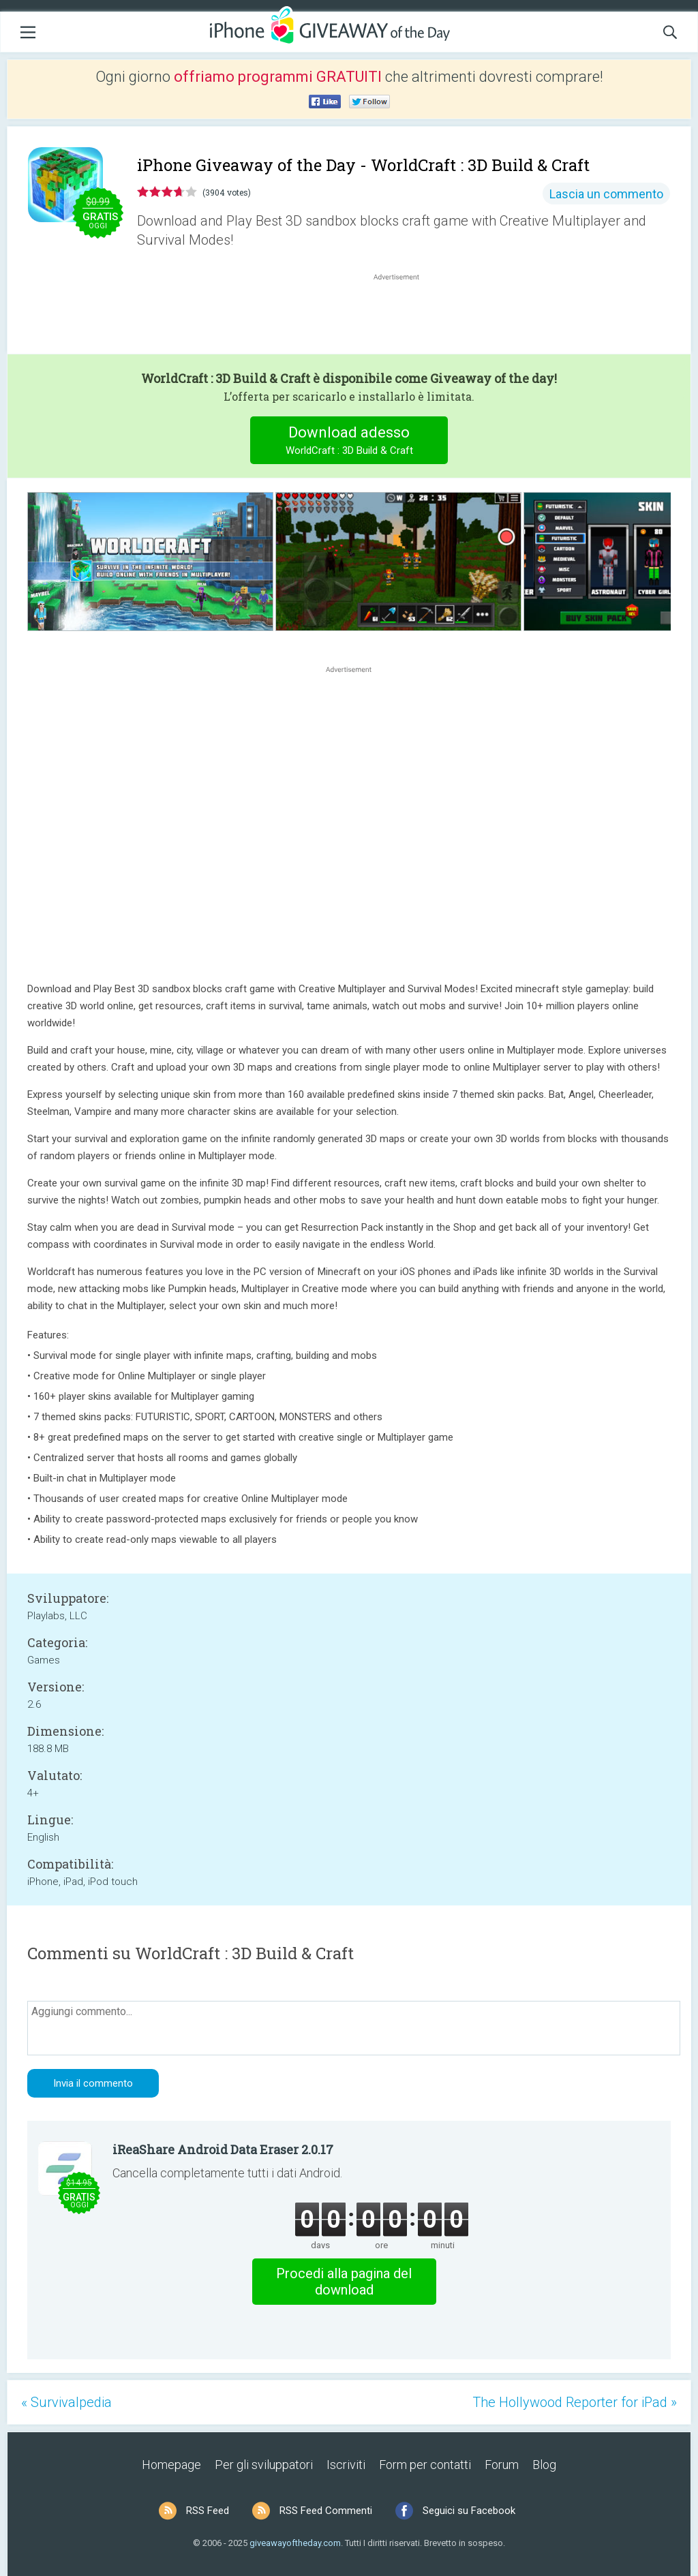 This screenshot has width=698, height=2576. Describe the element at coordinates (425, 2464) in the screenshot. I see `Form per contatti` at that location.